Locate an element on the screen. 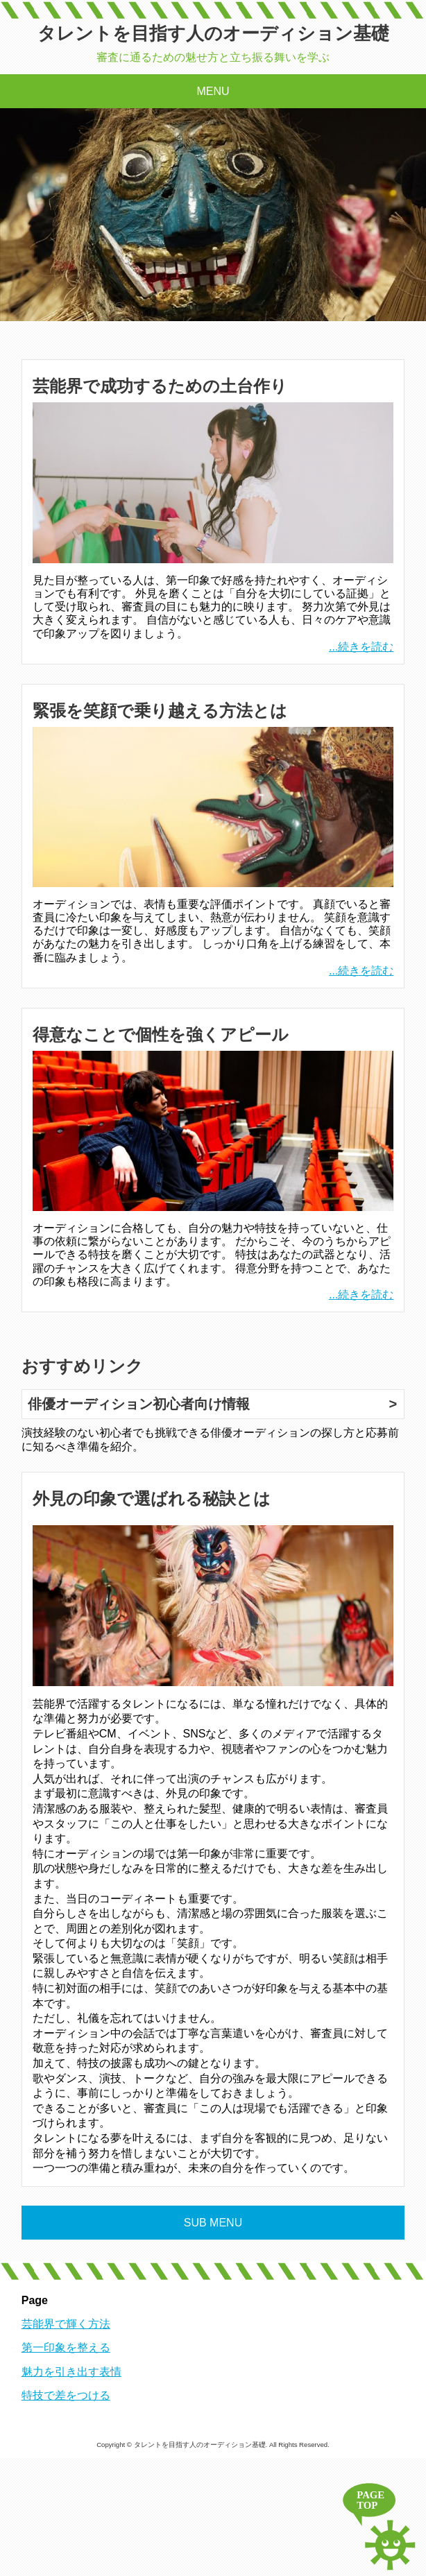  タレントを目指す人のオーディション基礎 is located at coordinates (213, 33).